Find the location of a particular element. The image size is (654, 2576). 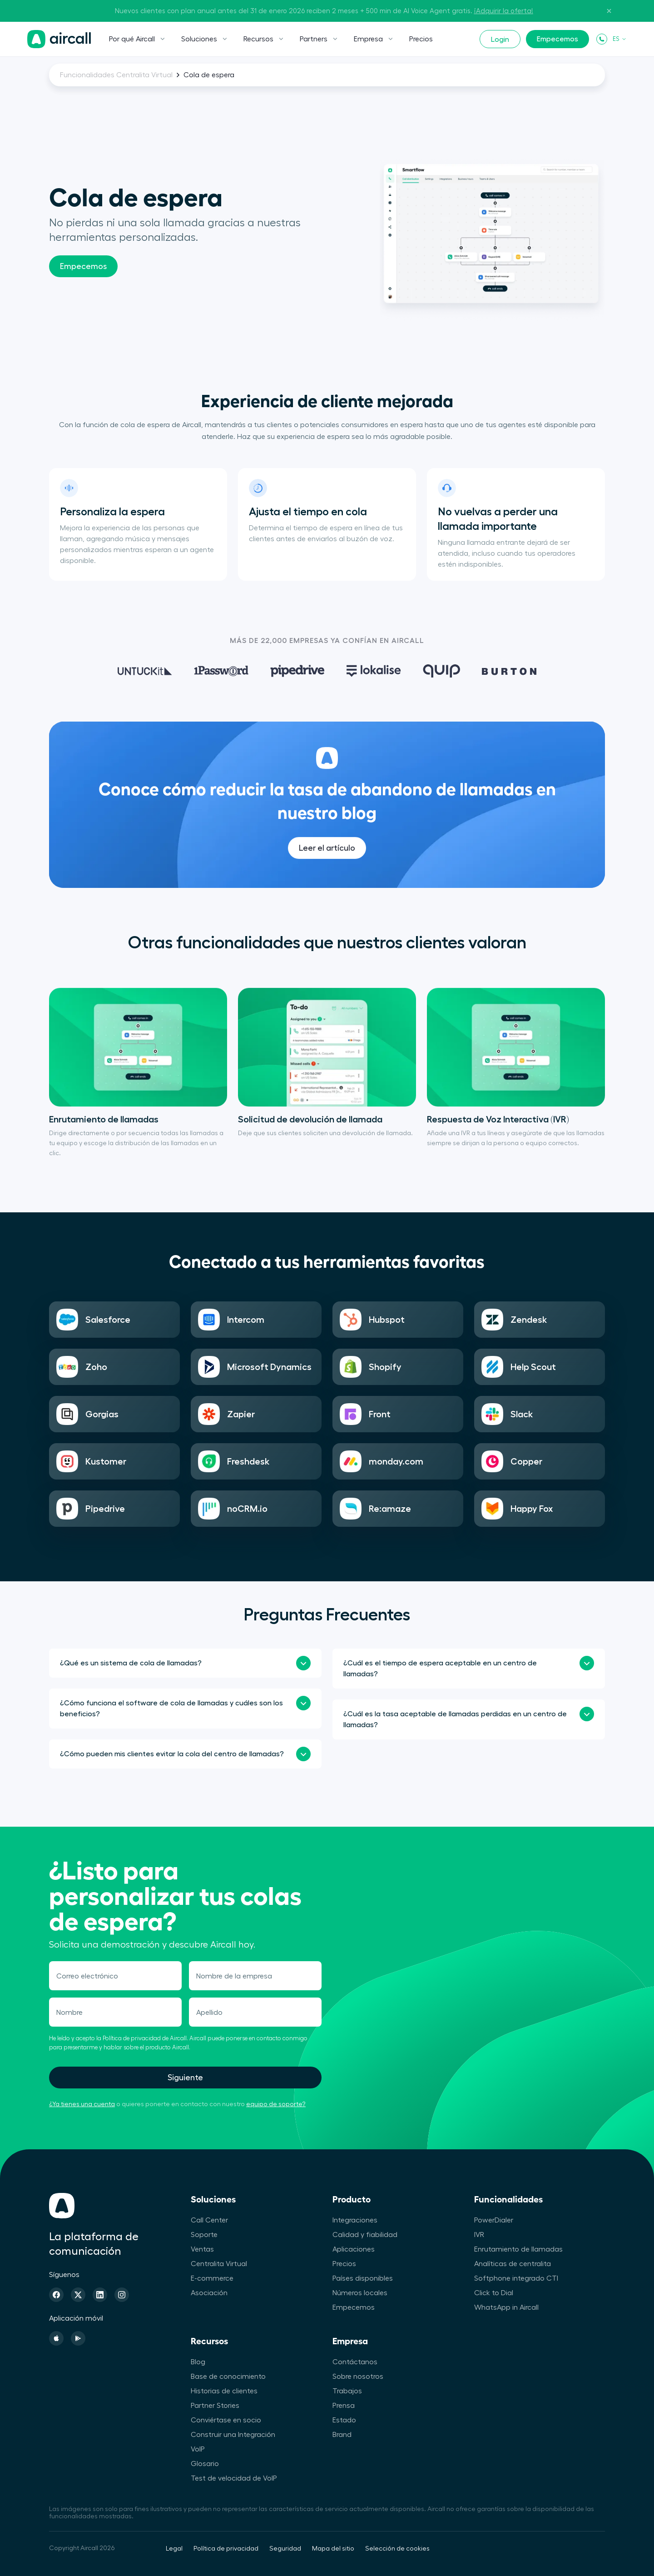

Política de privacidad is located at coordinates (225, 2549).